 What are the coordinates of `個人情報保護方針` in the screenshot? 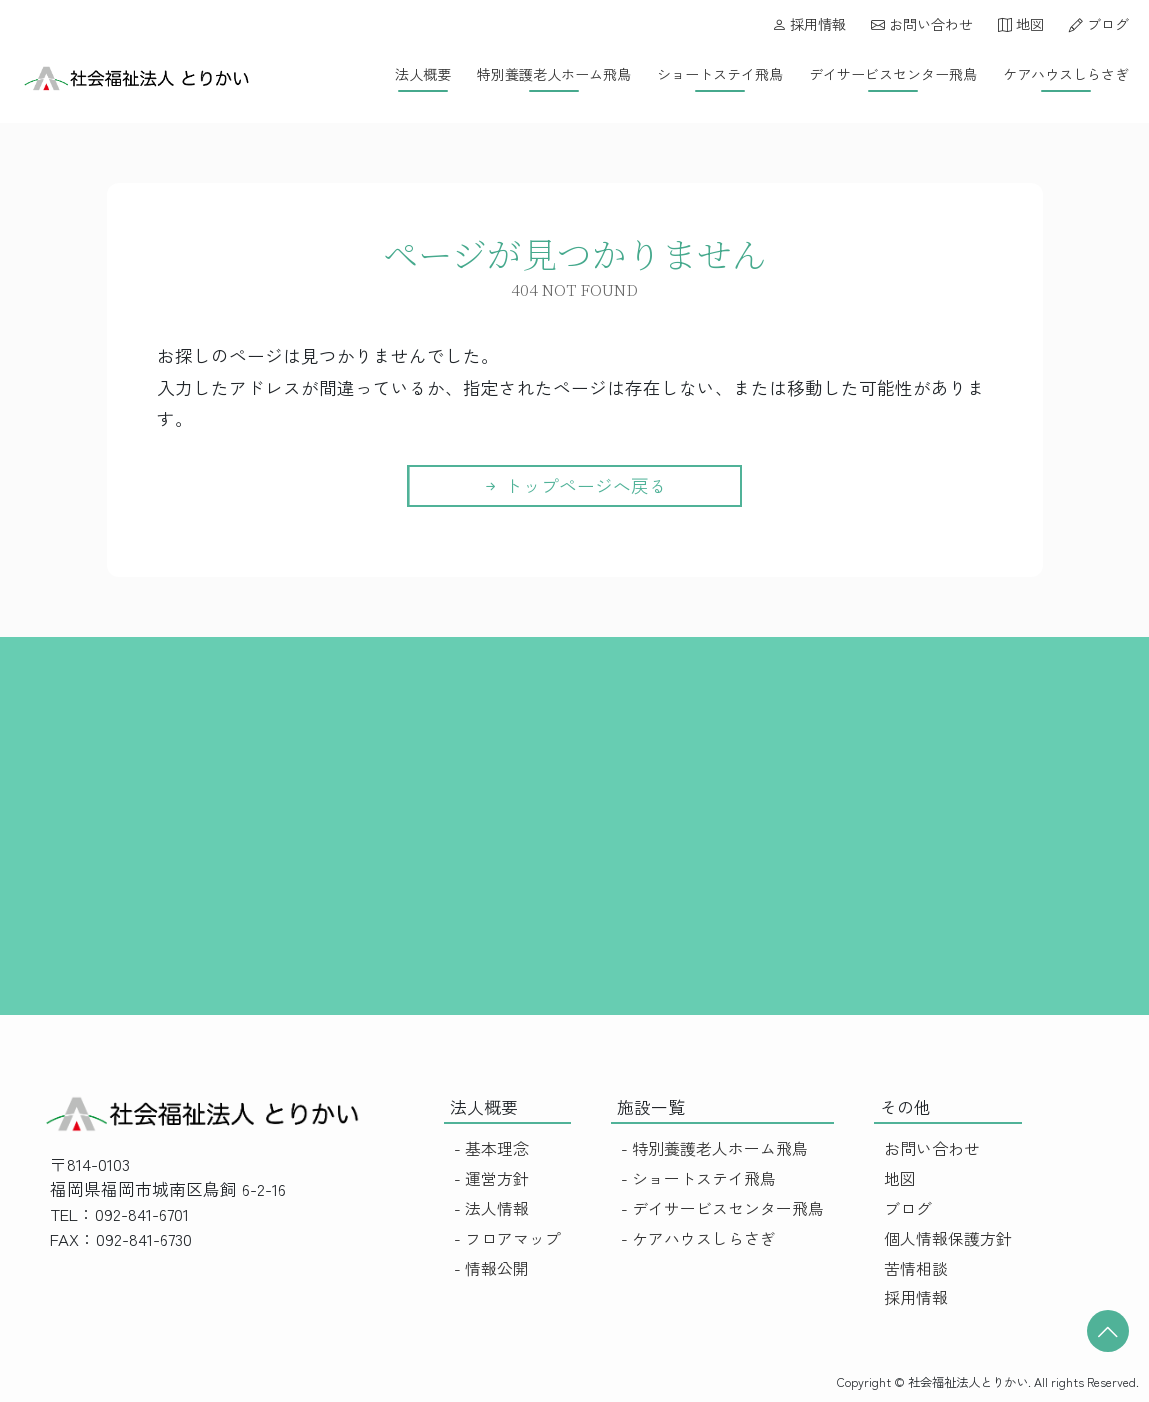 It's located at (948, 1238).